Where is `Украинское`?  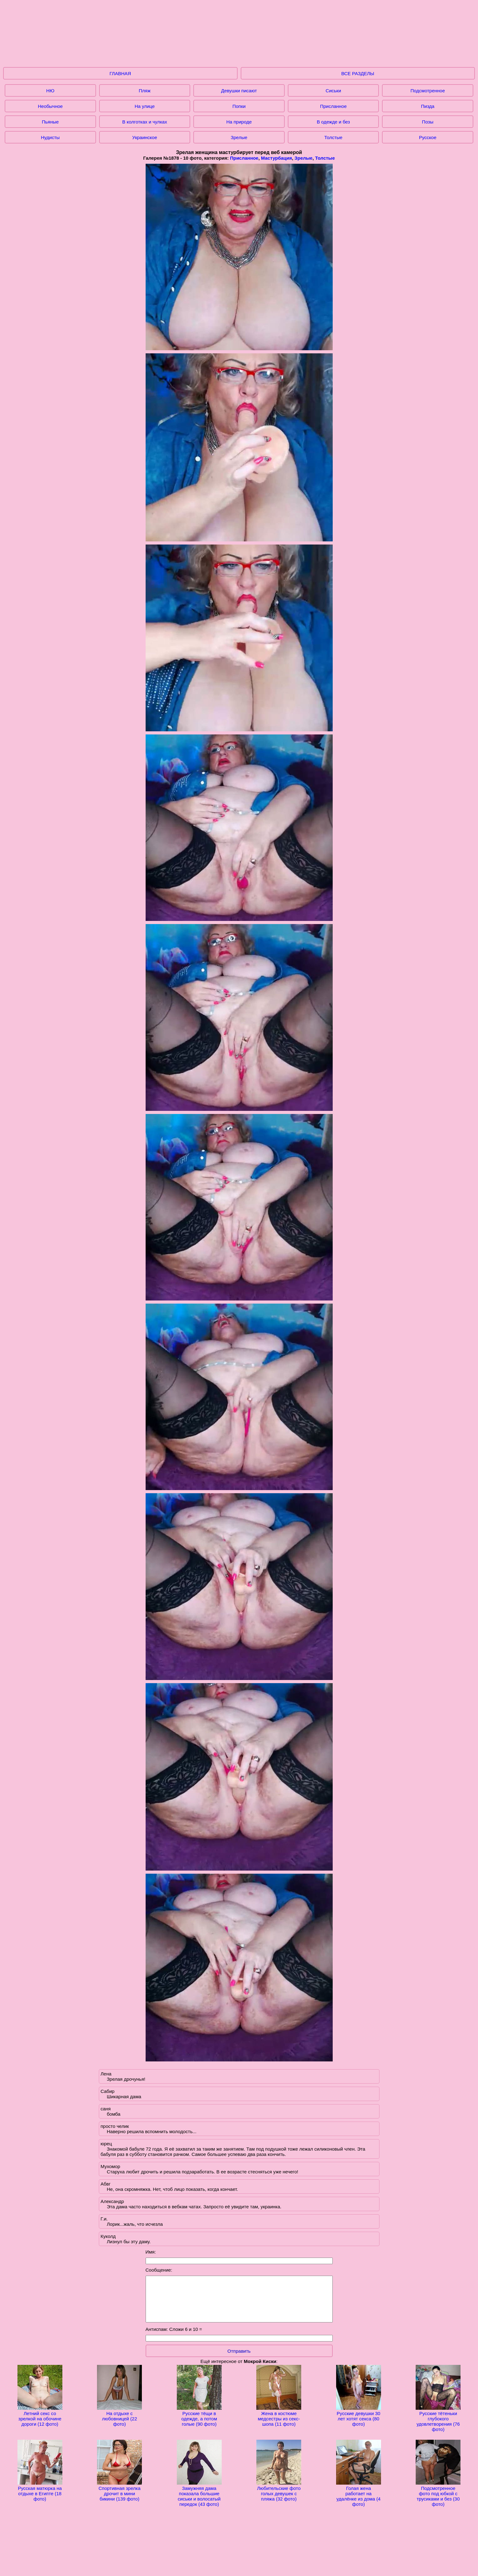 Украинское is located at coordinates (144, 137).